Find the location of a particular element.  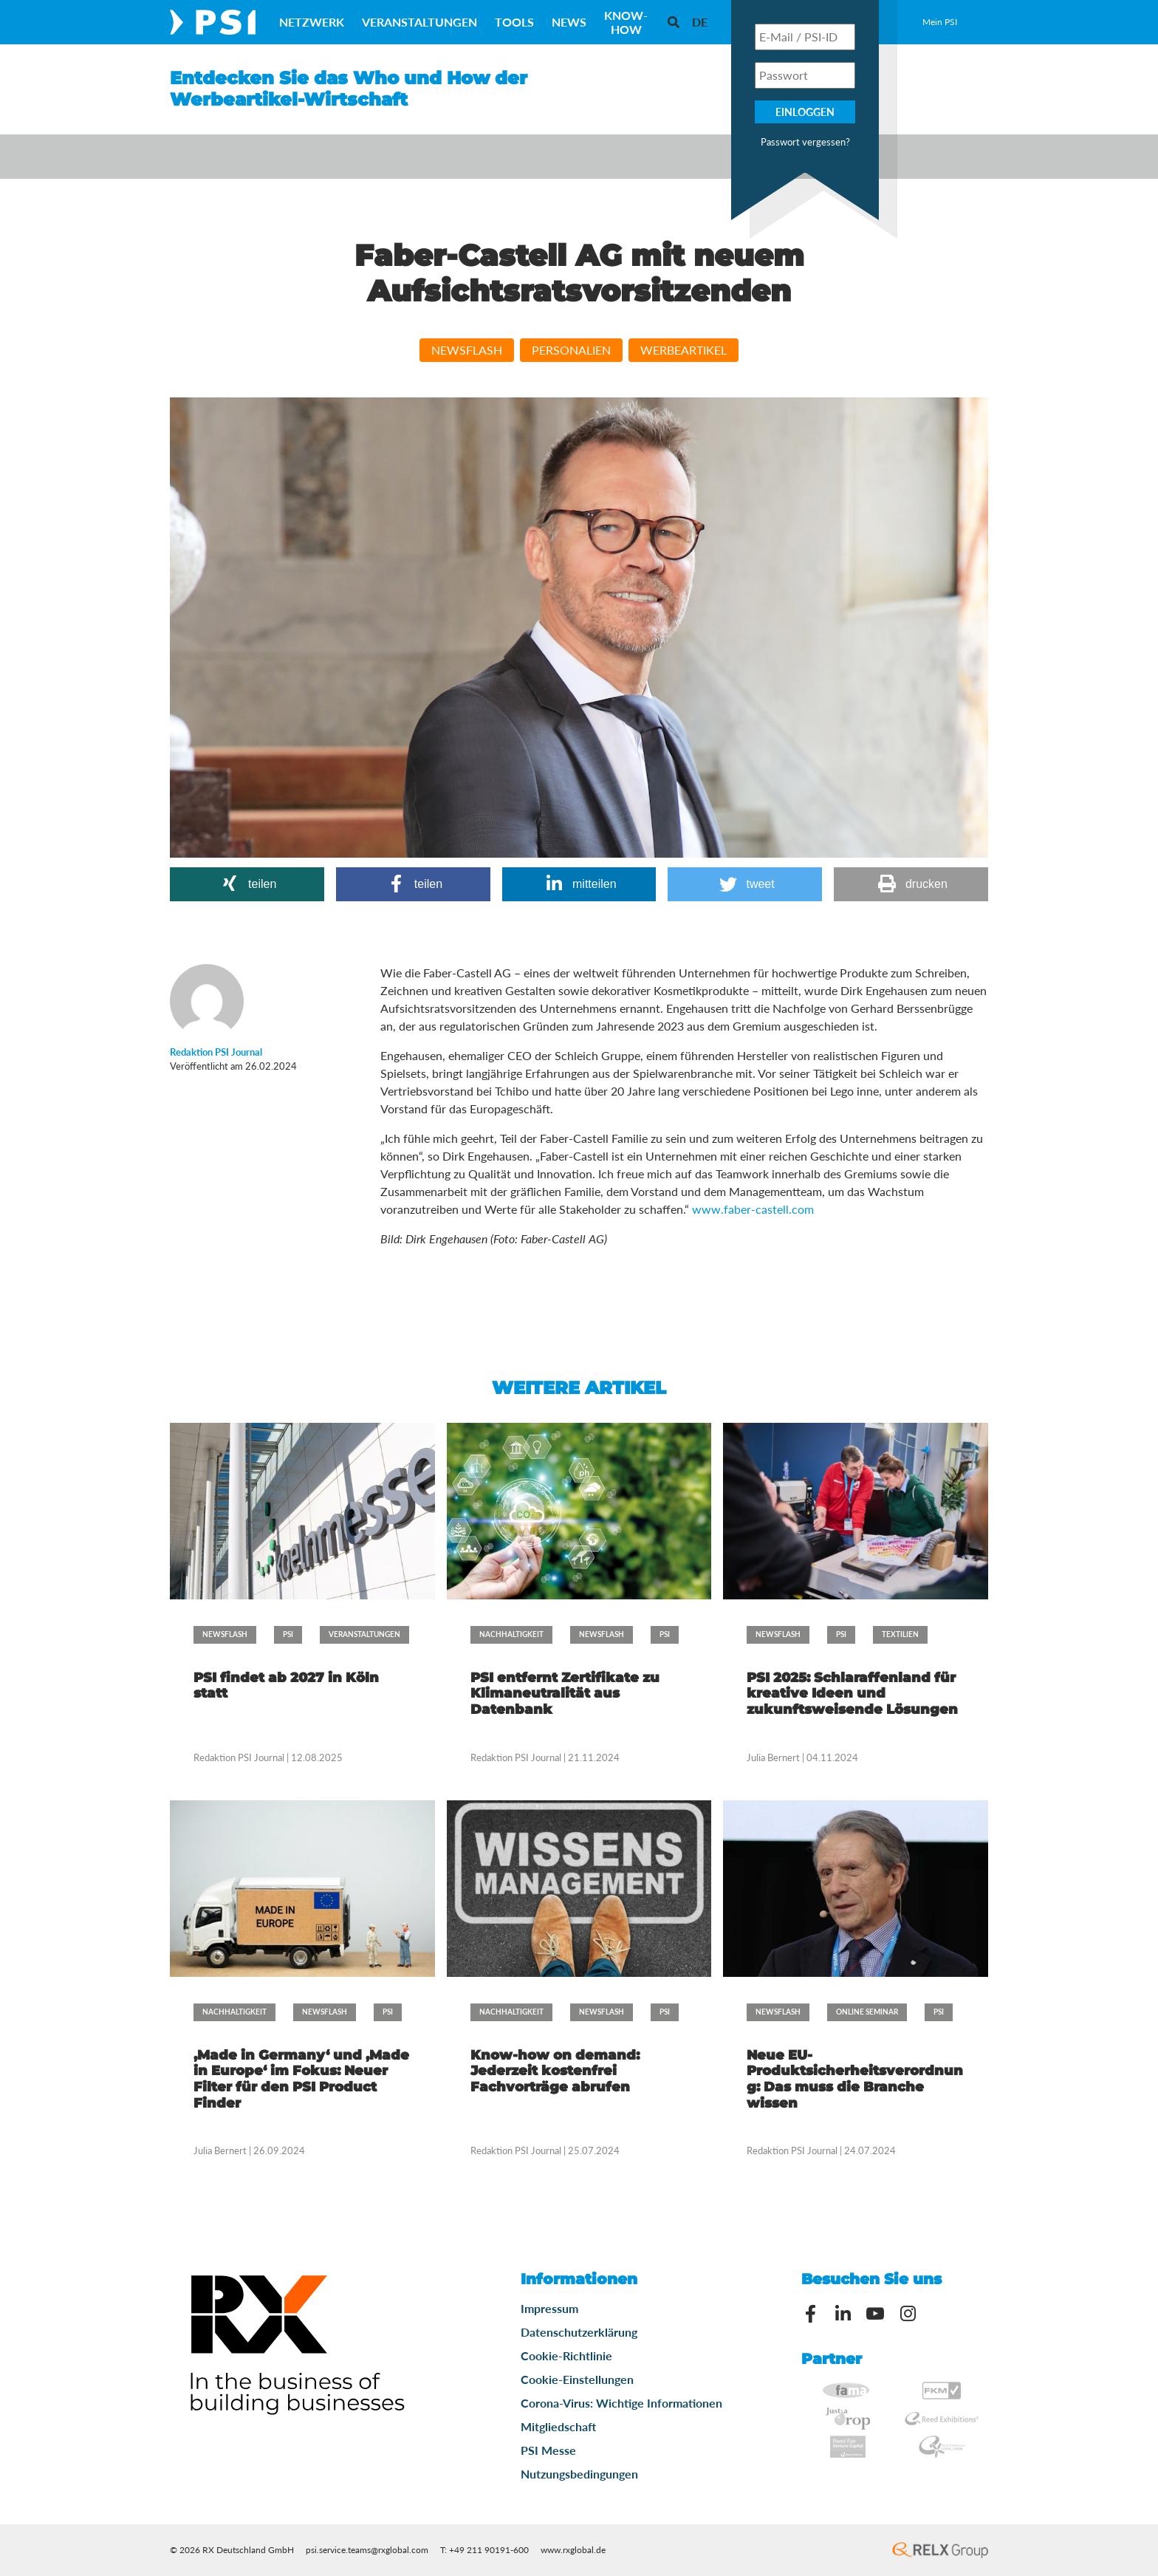

Mein PSI is located at coordinates (939, 21).